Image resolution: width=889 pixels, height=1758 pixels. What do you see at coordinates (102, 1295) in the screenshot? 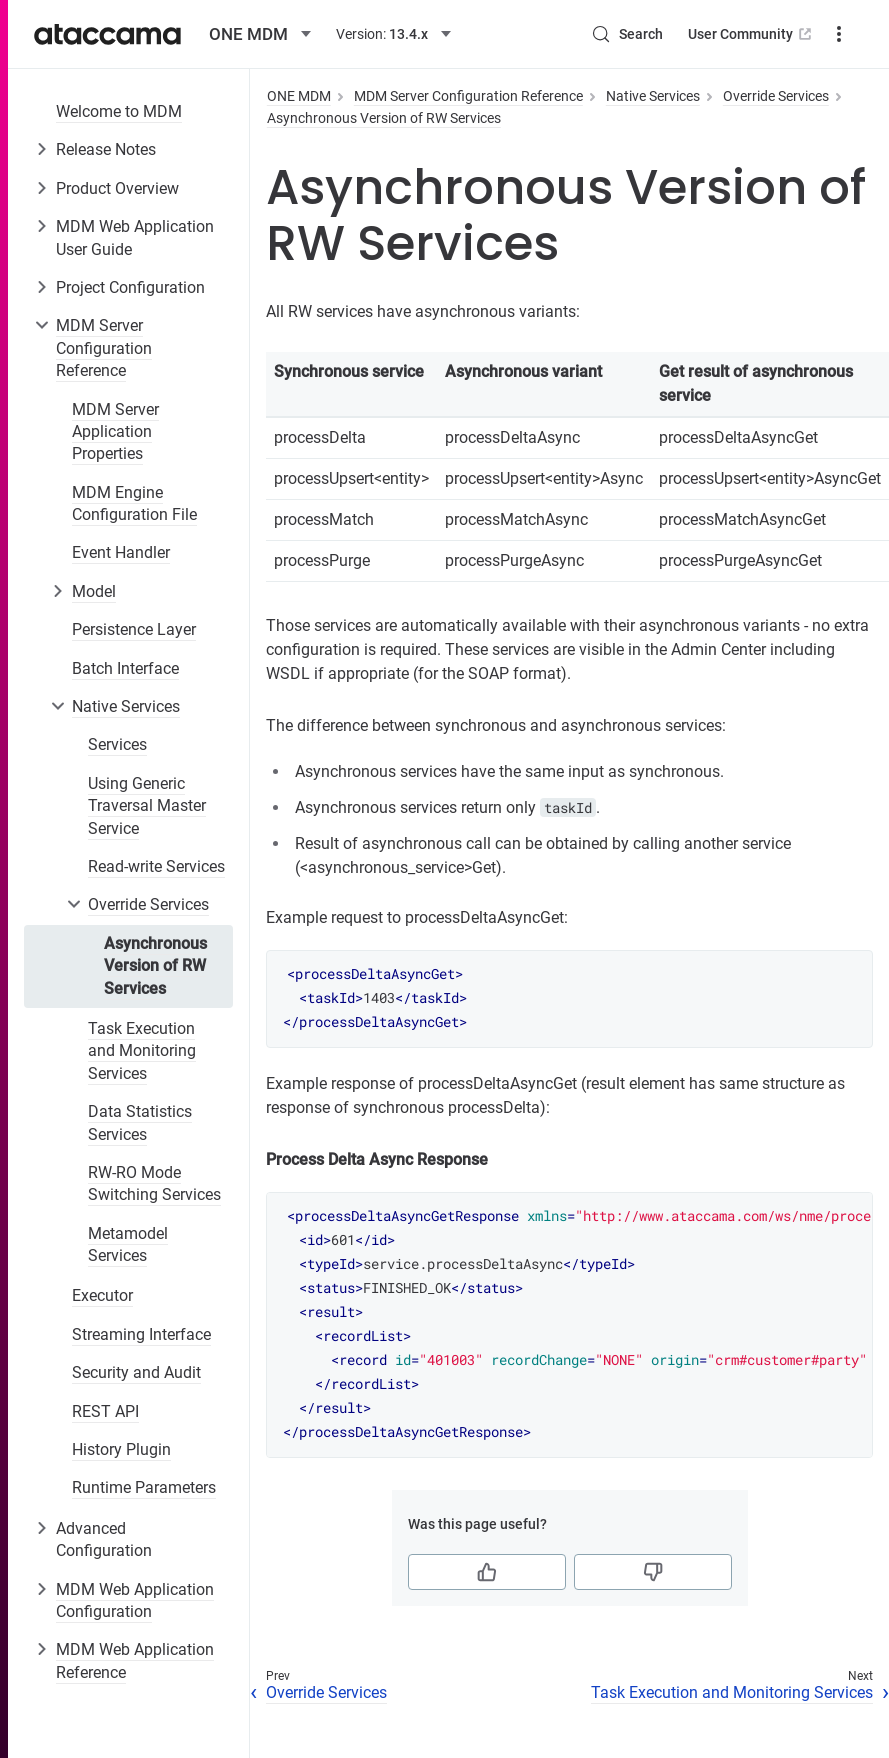
I see `Executor` at bounding box center [102, 1295].